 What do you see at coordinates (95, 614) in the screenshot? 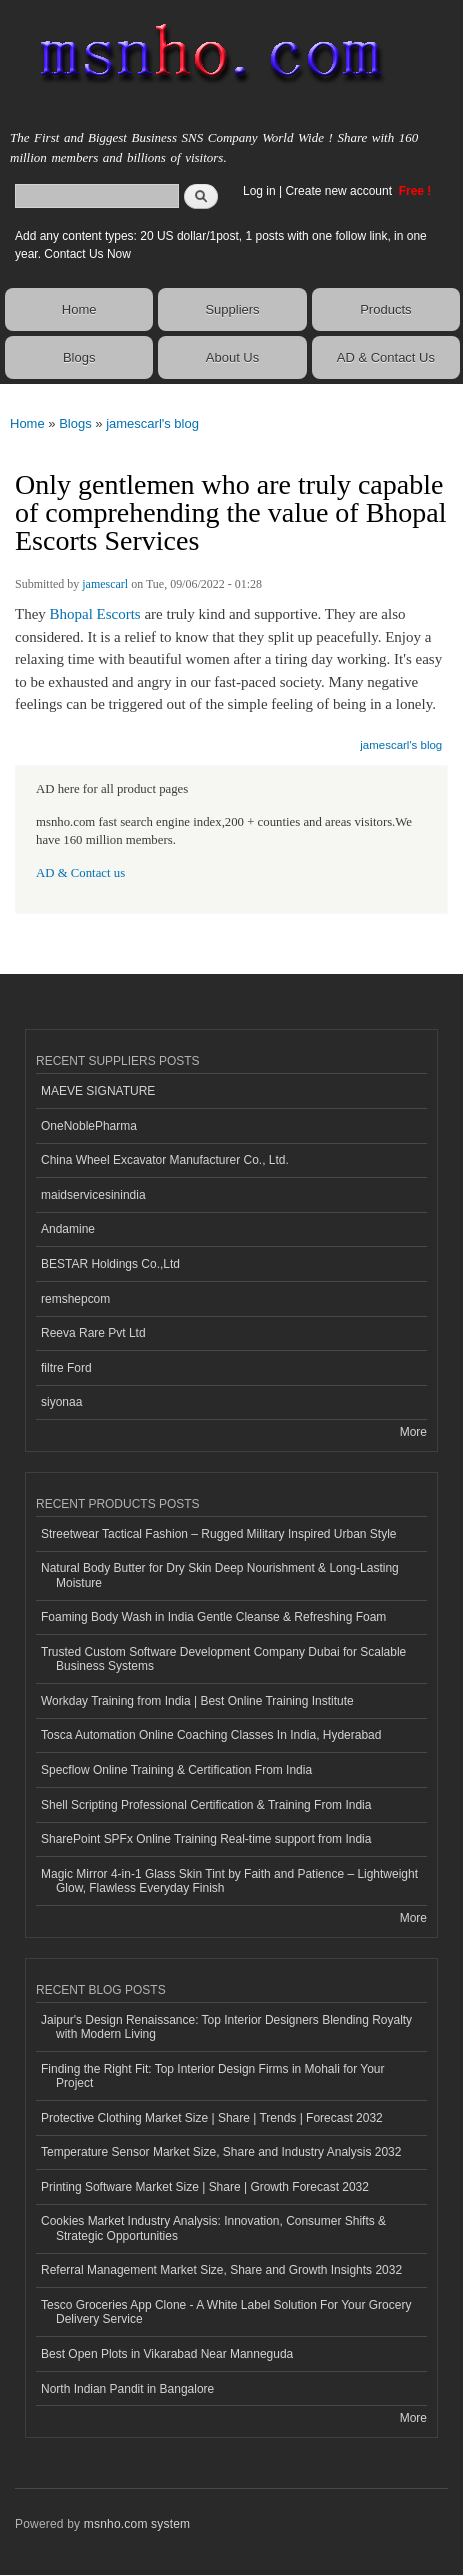
I see `Bhopal Escorts` at bounding box center [95, 614].